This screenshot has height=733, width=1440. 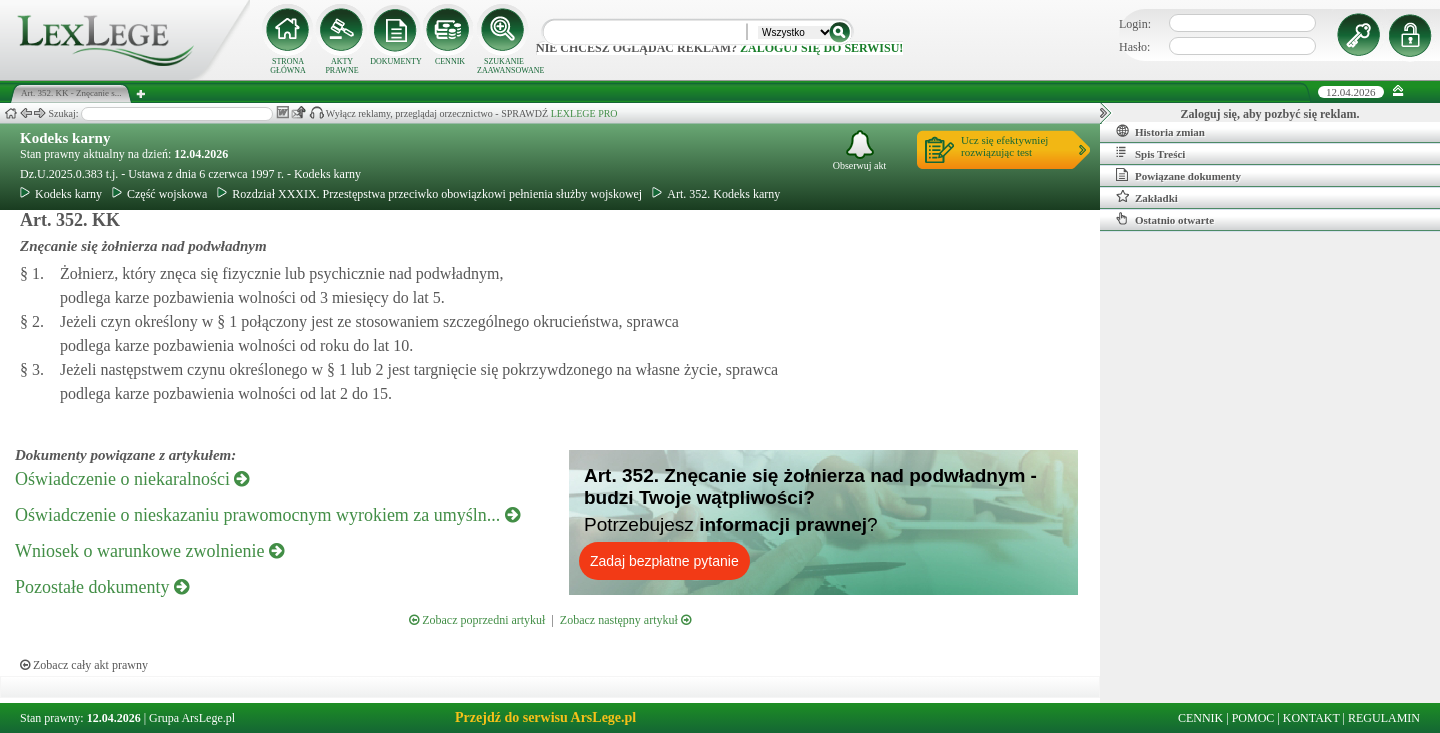 What do you see at coordinates (1134, 47) in the screenshot?
I see `Hasło:` at bounding box center [1134, 47].